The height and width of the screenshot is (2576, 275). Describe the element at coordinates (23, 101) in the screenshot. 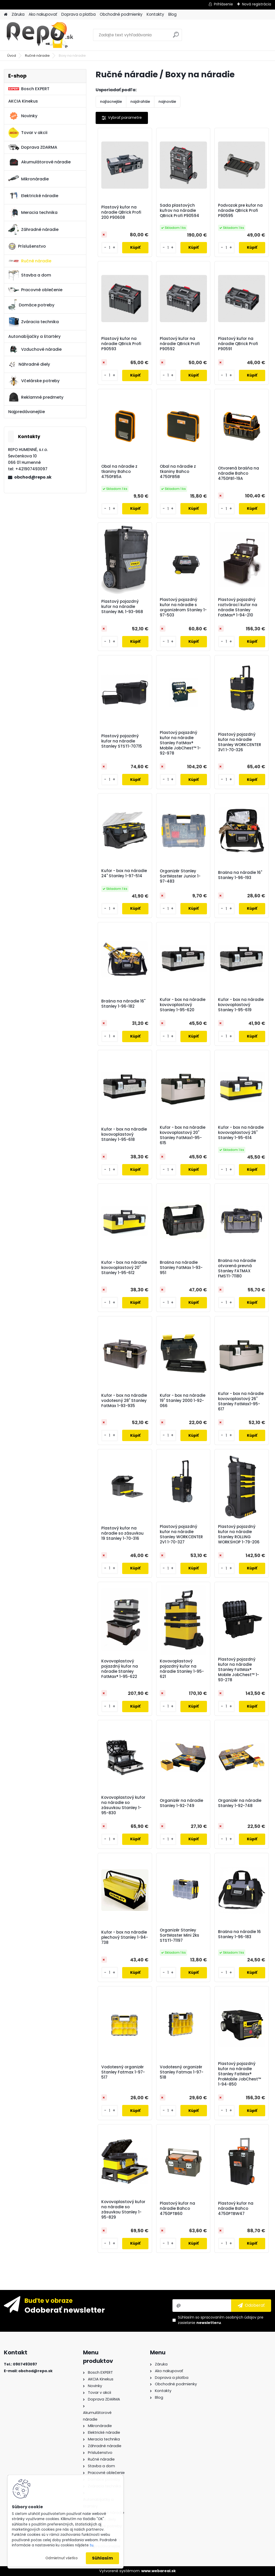

I see `AKCIA Kinekus` at that location.